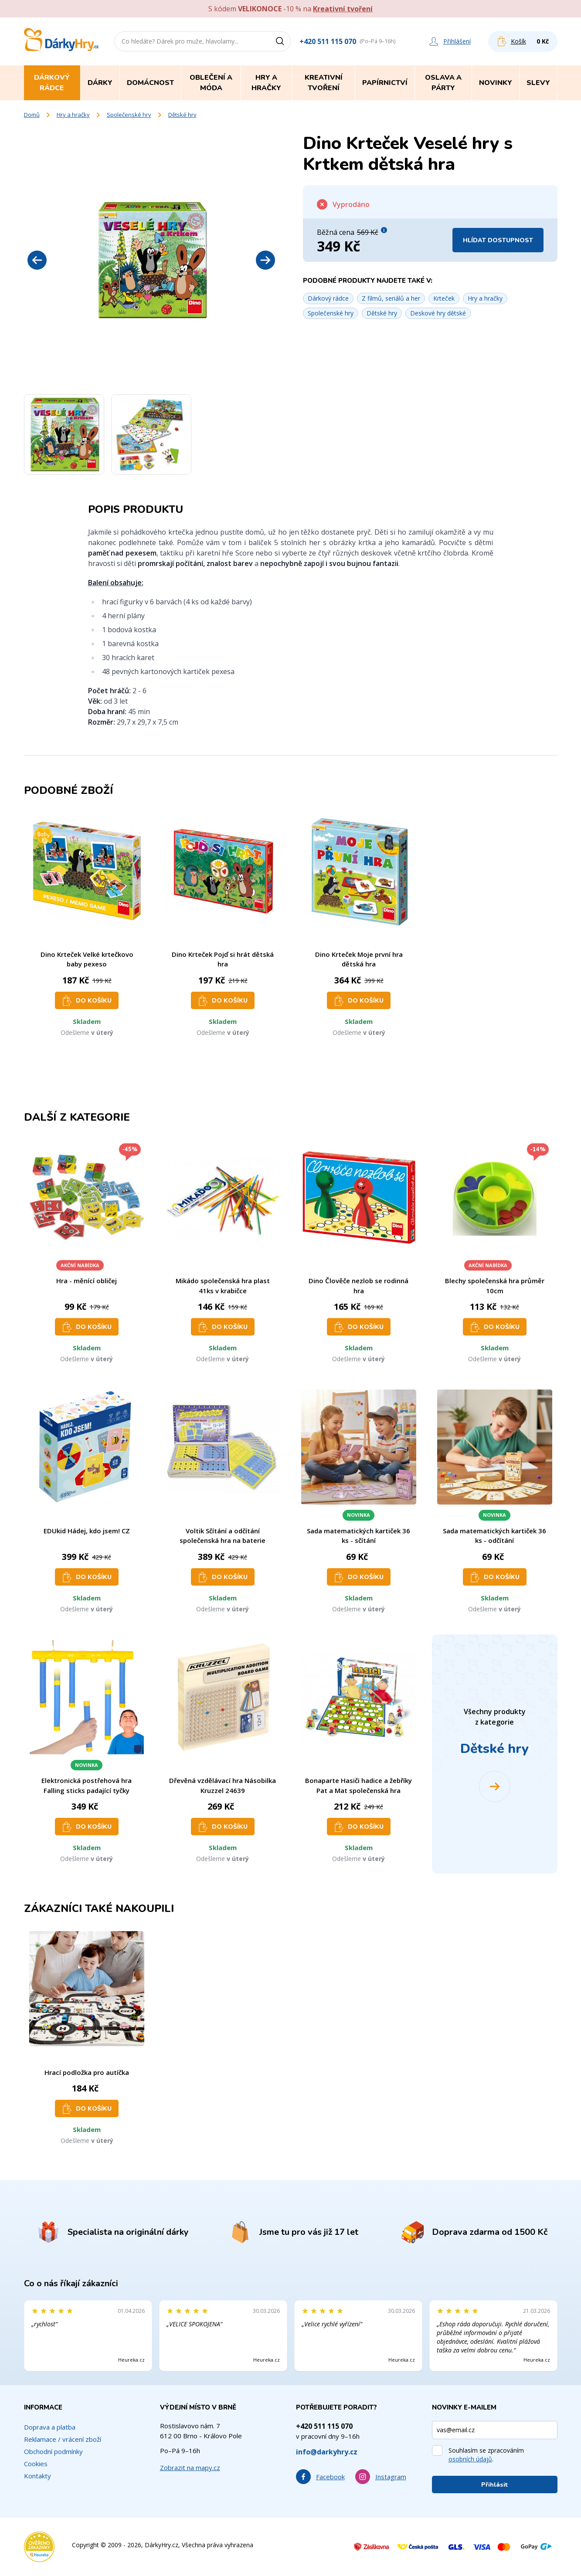 The image size is (581, 2576). I want to click on Dětské hry, so click(182, 115).